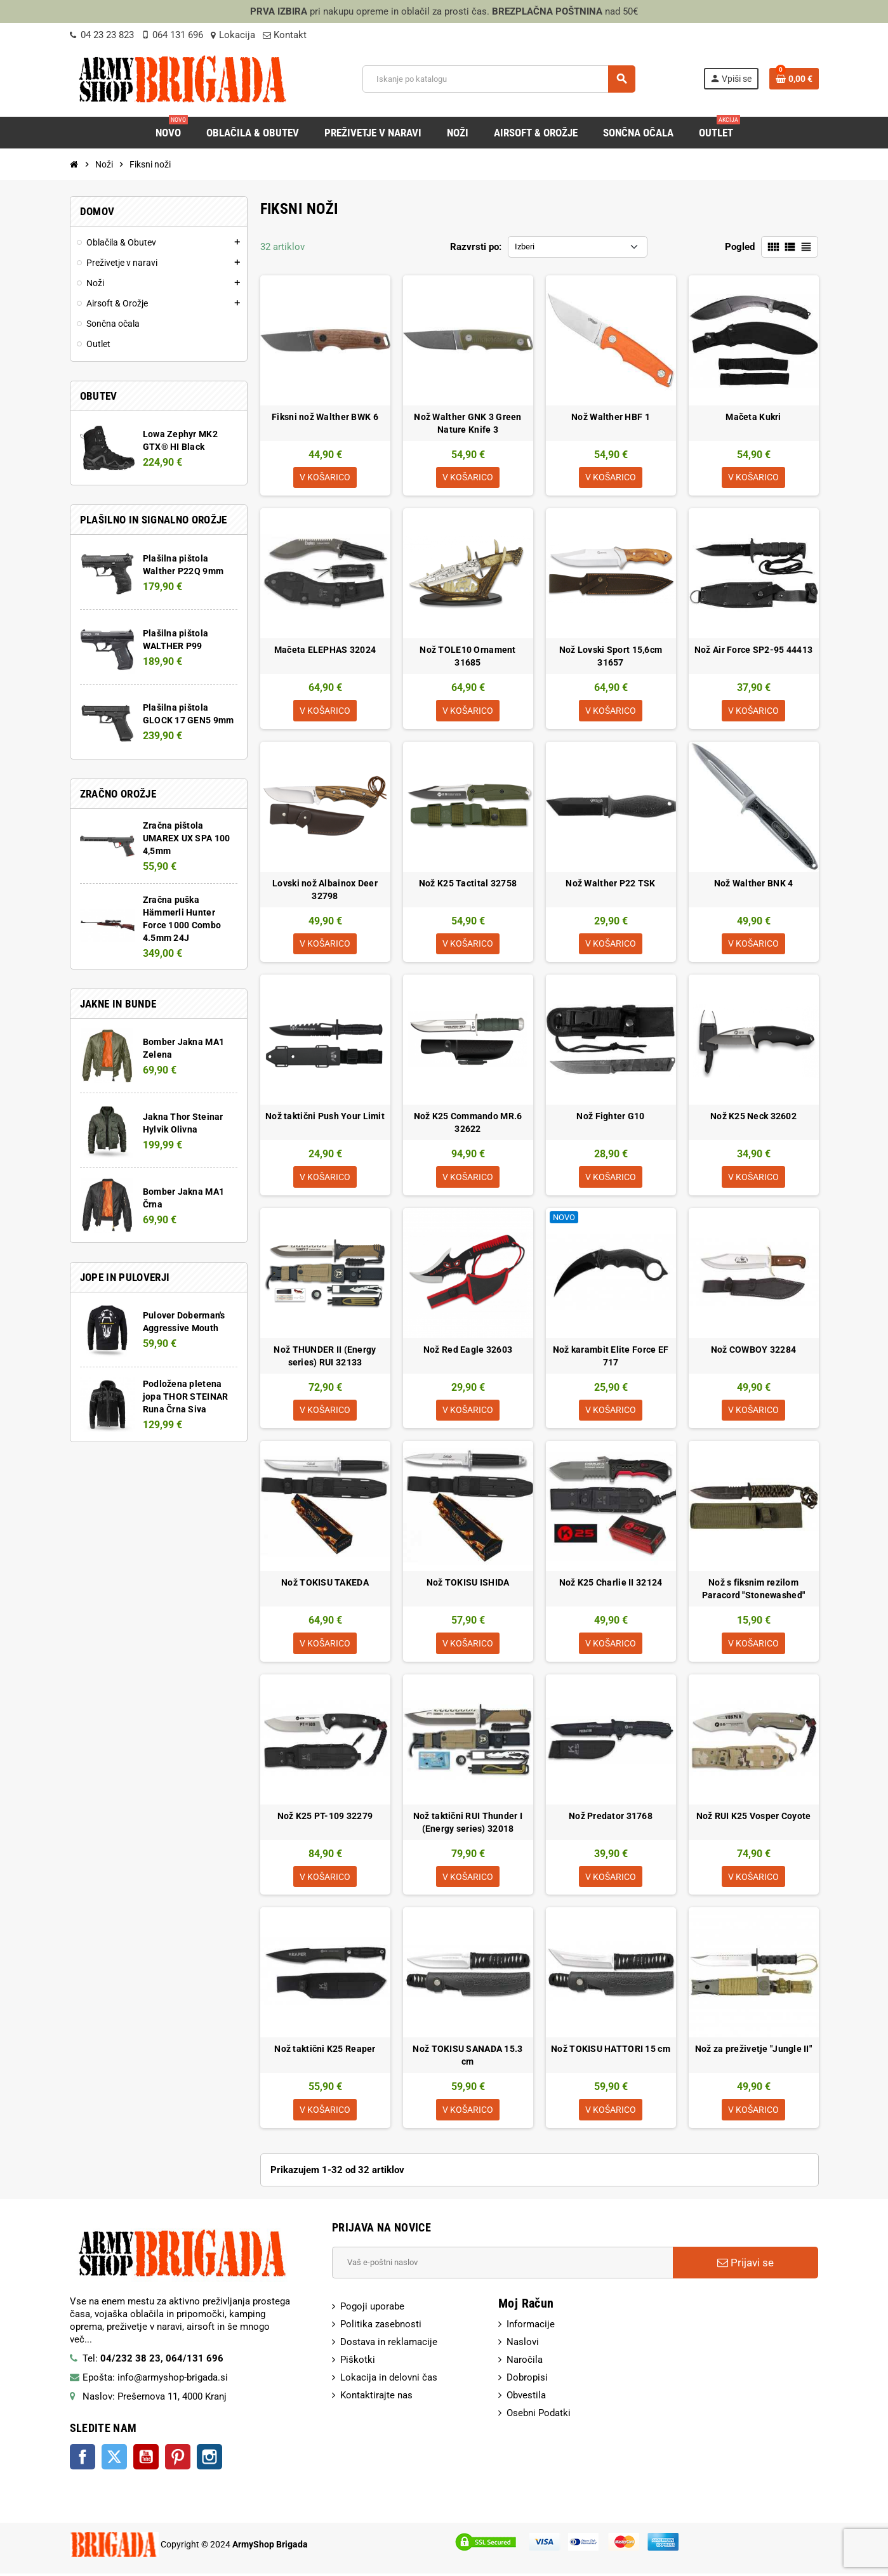 This screenshot has width=888, height=2576. What do you see at coordinates (186, 1396) in the screenshot?
I see `Podložena pletena jopa THOR STEINAR Runa Črna Siva` at bounding box center [186, 1396].